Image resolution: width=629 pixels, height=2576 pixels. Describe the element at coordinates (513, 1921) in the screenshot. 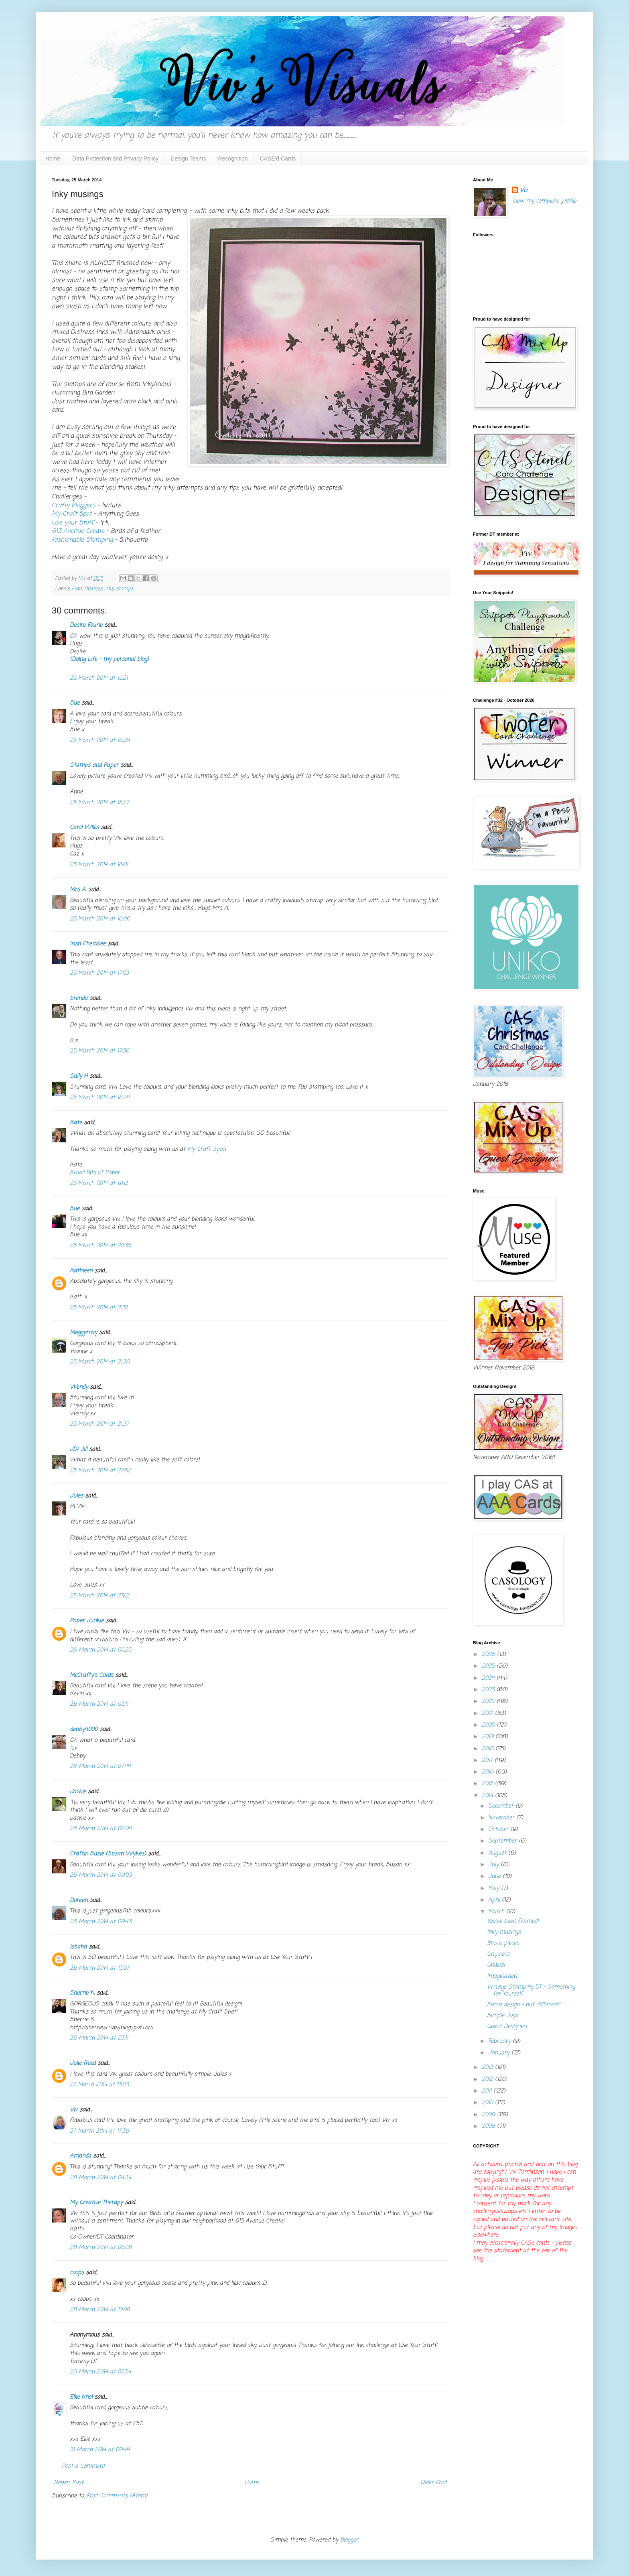

I see `You've been Framed!` at that location.